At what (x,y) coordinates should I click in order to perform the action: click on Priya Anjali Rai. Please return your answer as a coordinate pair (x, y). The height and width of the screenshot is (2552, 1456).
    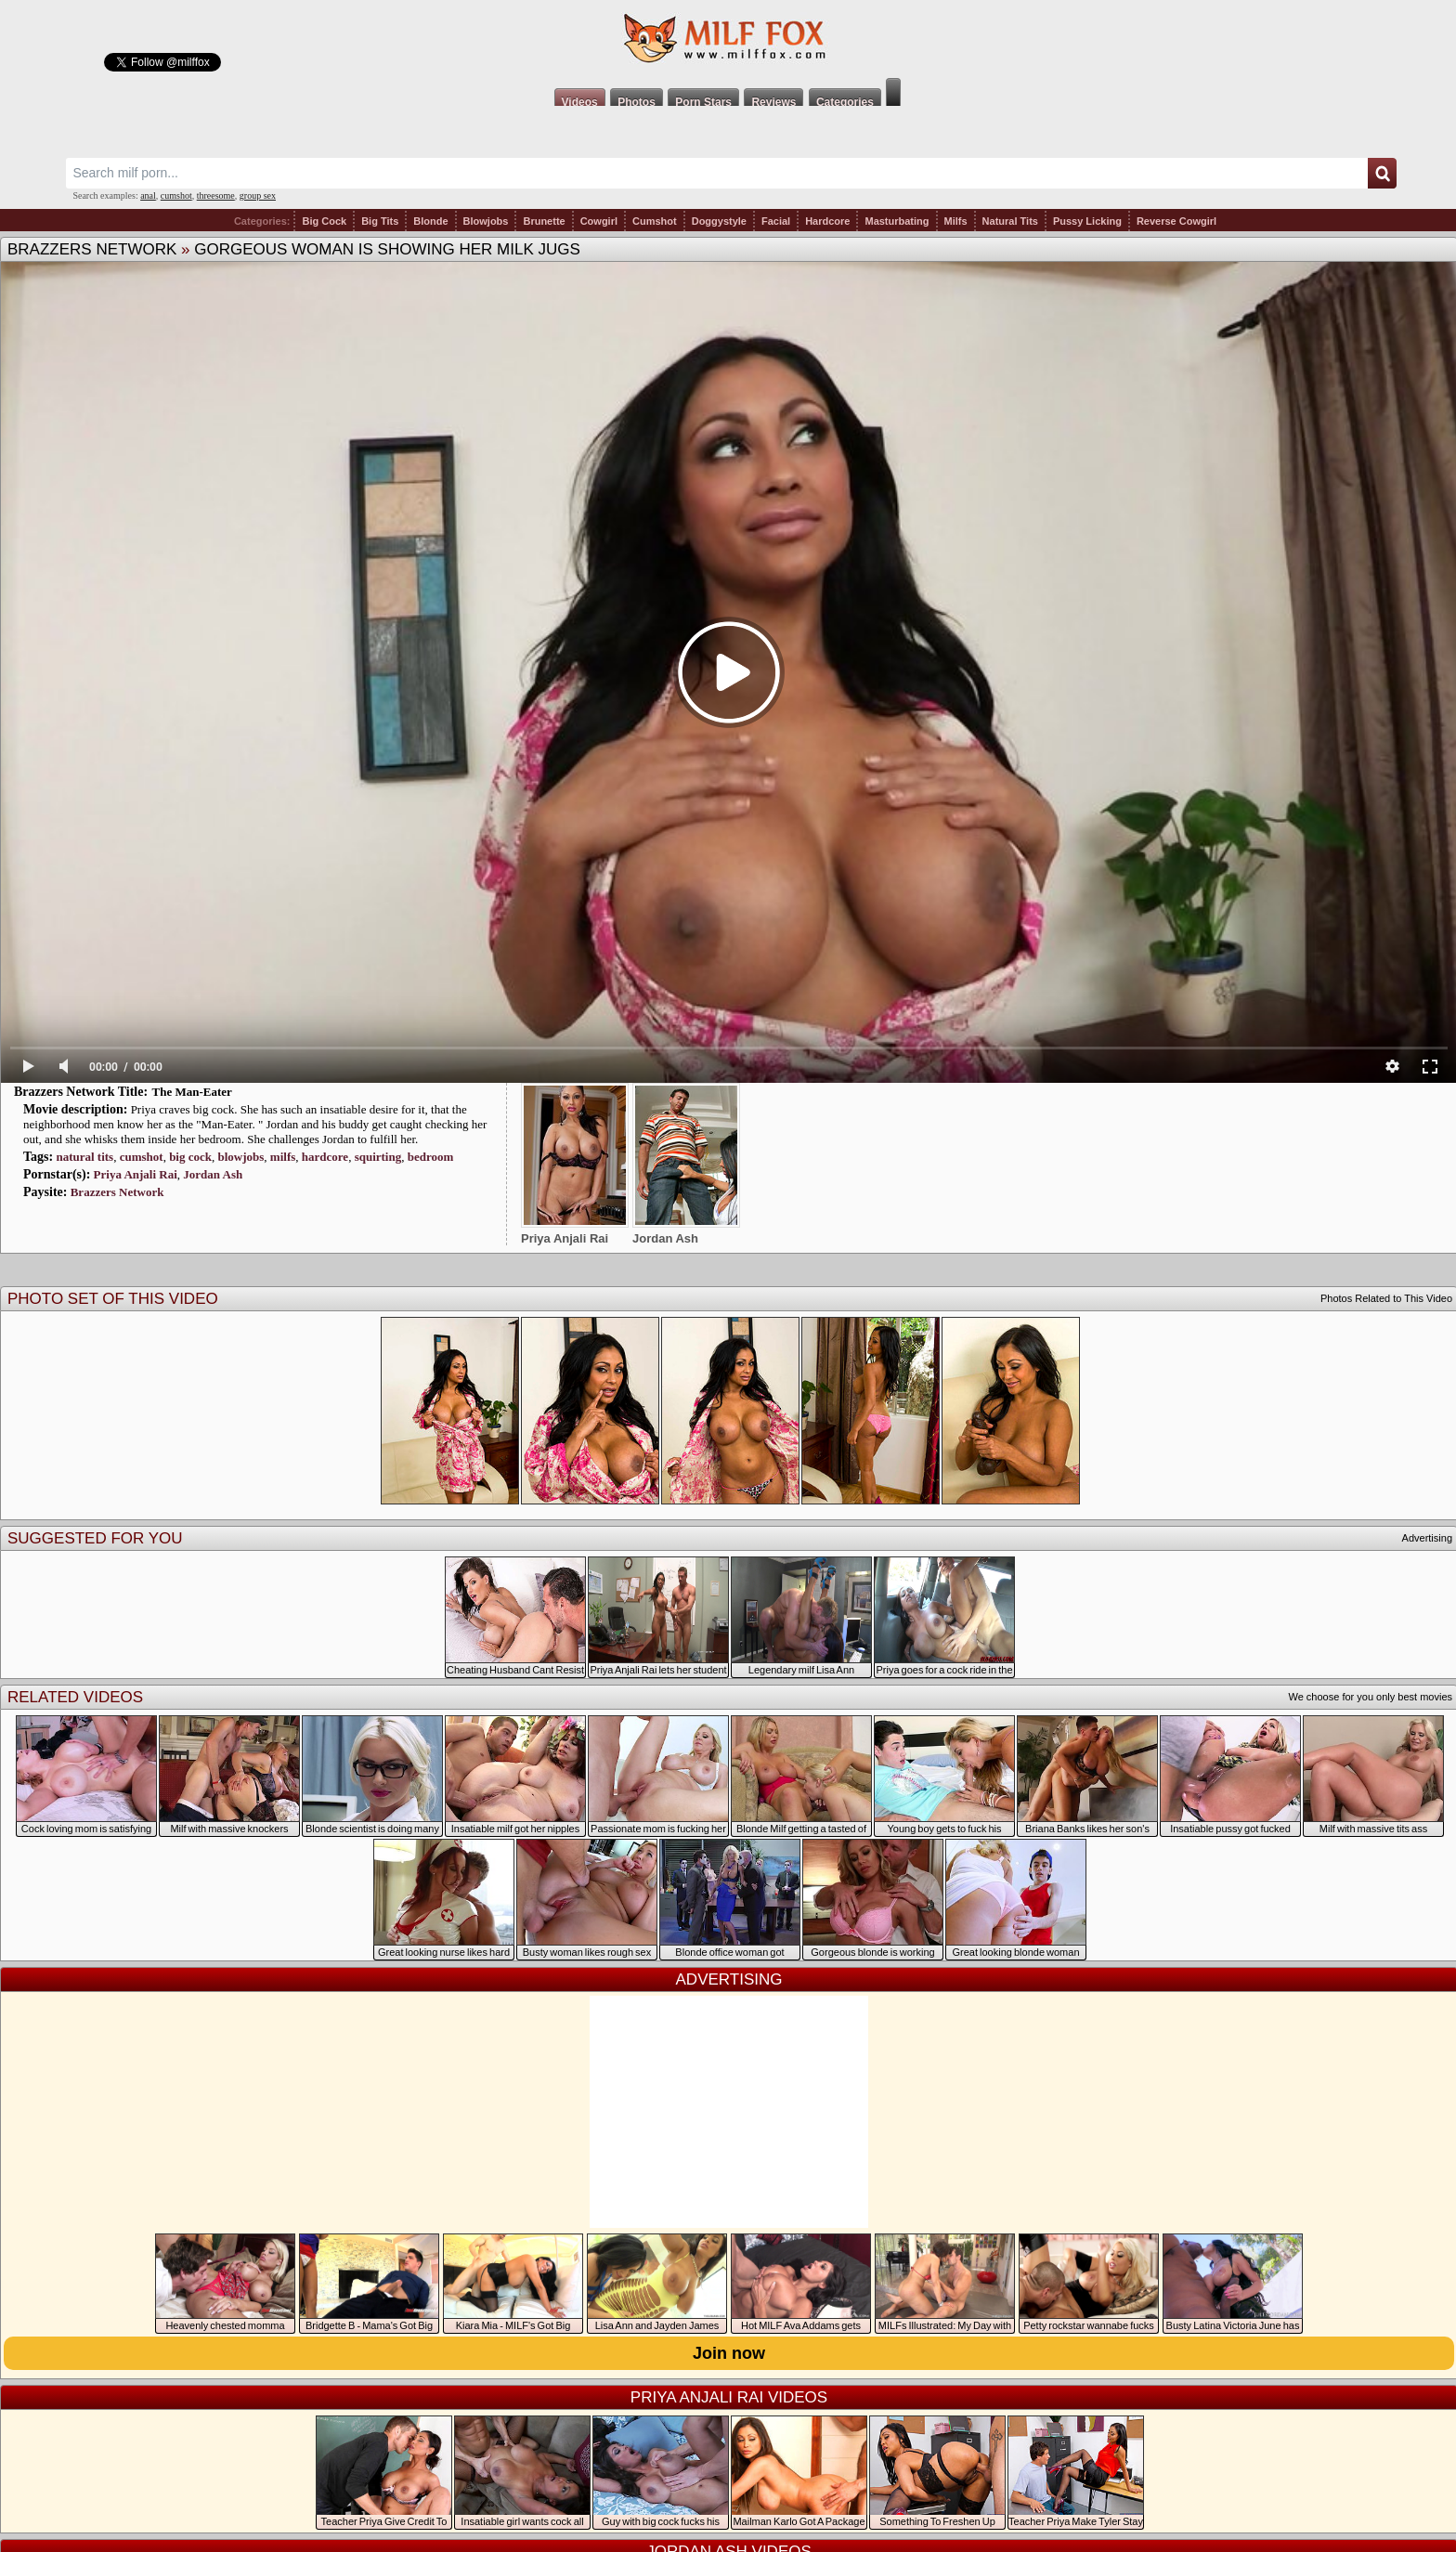
    Looking at the image, I should click on (135, 1174).